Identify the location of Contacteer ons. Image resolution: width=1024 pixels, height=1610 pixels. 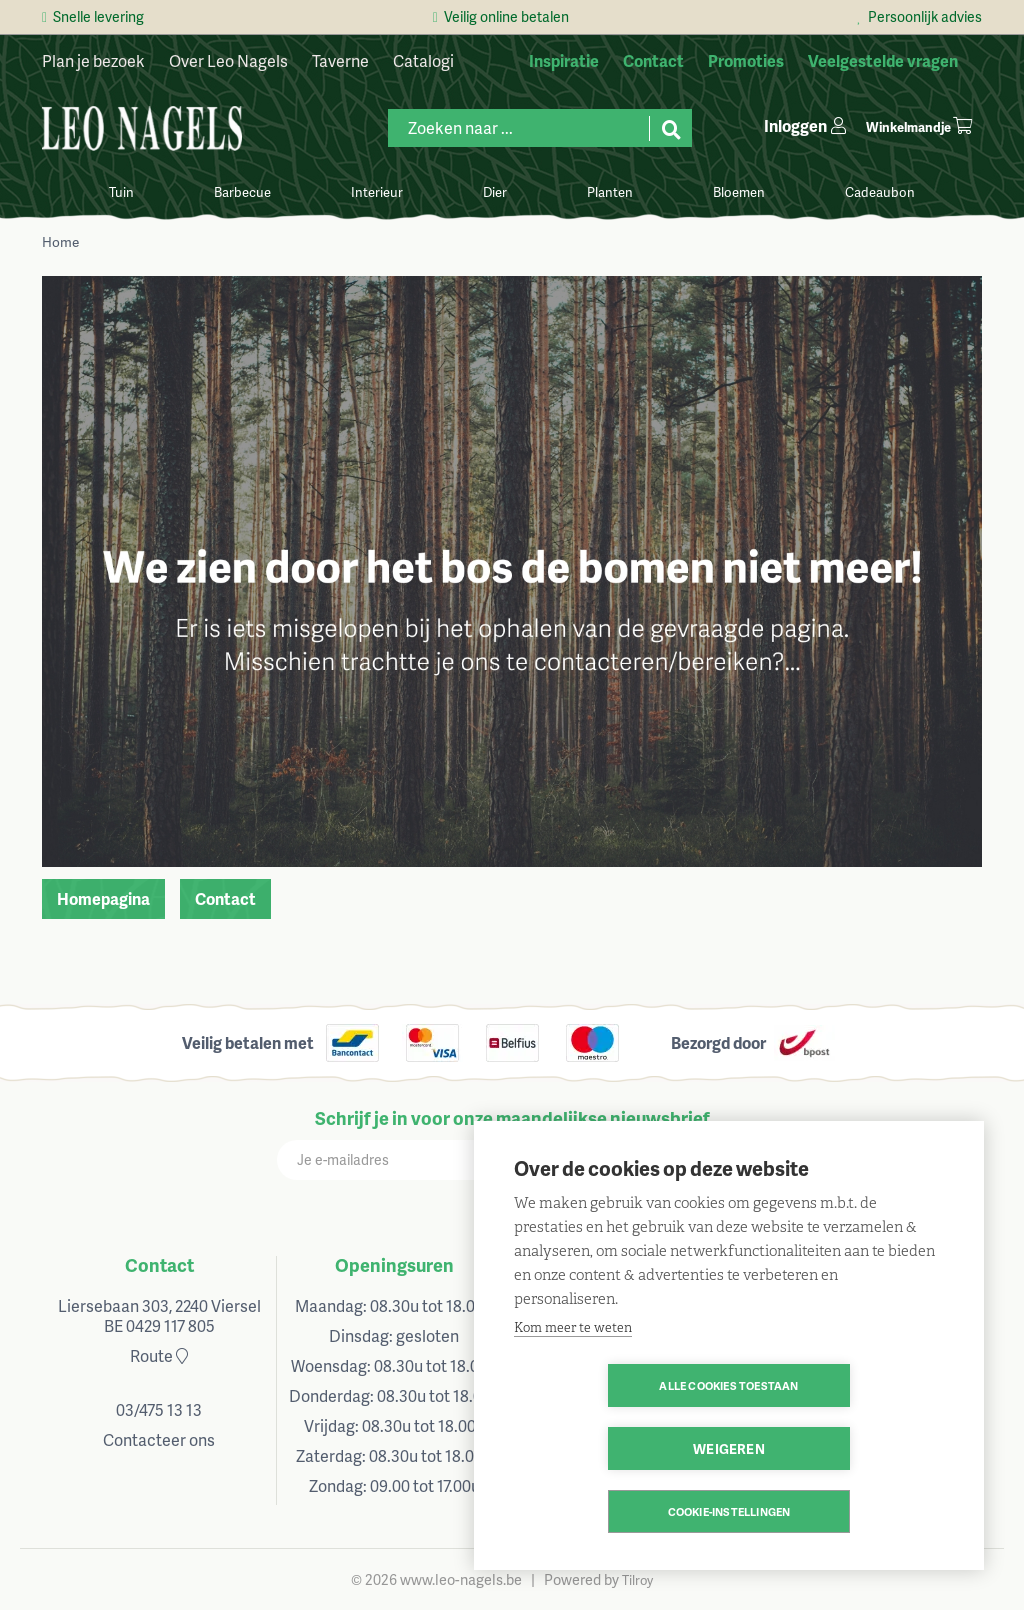
(159, 1439).